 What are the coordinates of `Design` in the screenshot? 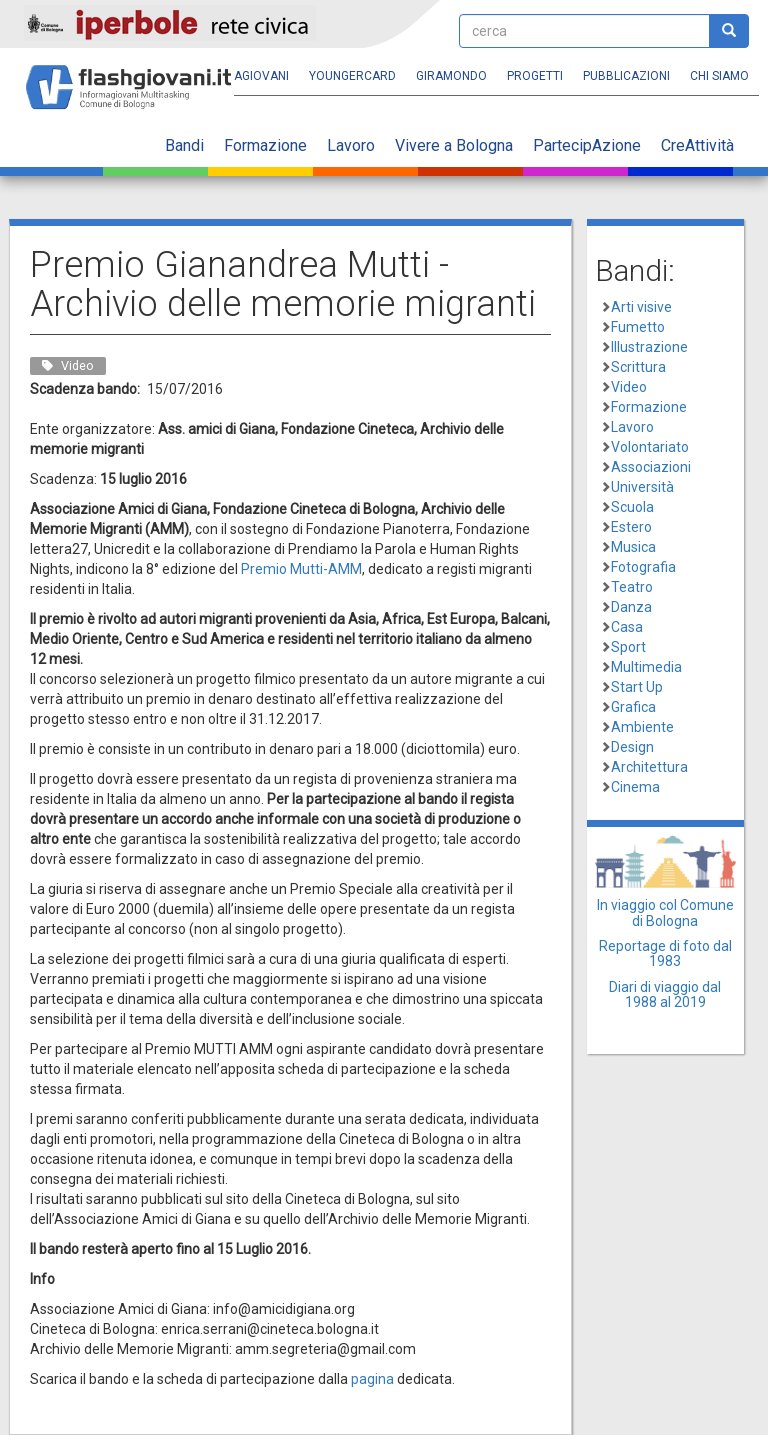 It's located at (632, 747).